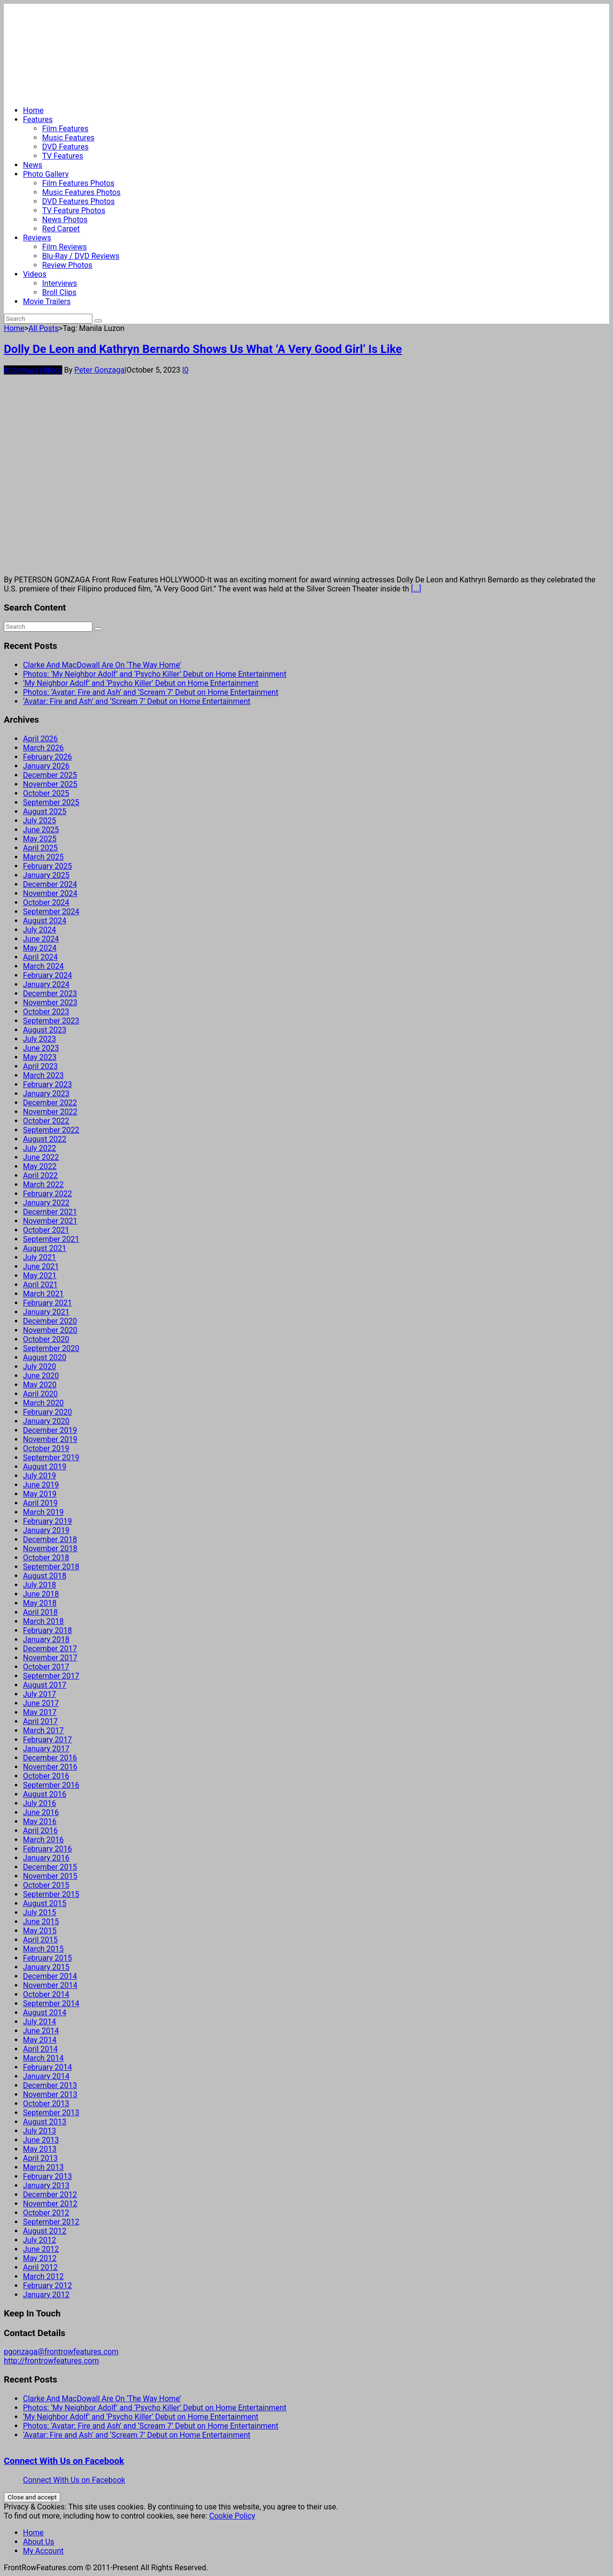  I want to click on ‘My Neighbor Adolf’ and ‘Psycho Killer’ Debut on Home Entertainment, so click(141, 683).